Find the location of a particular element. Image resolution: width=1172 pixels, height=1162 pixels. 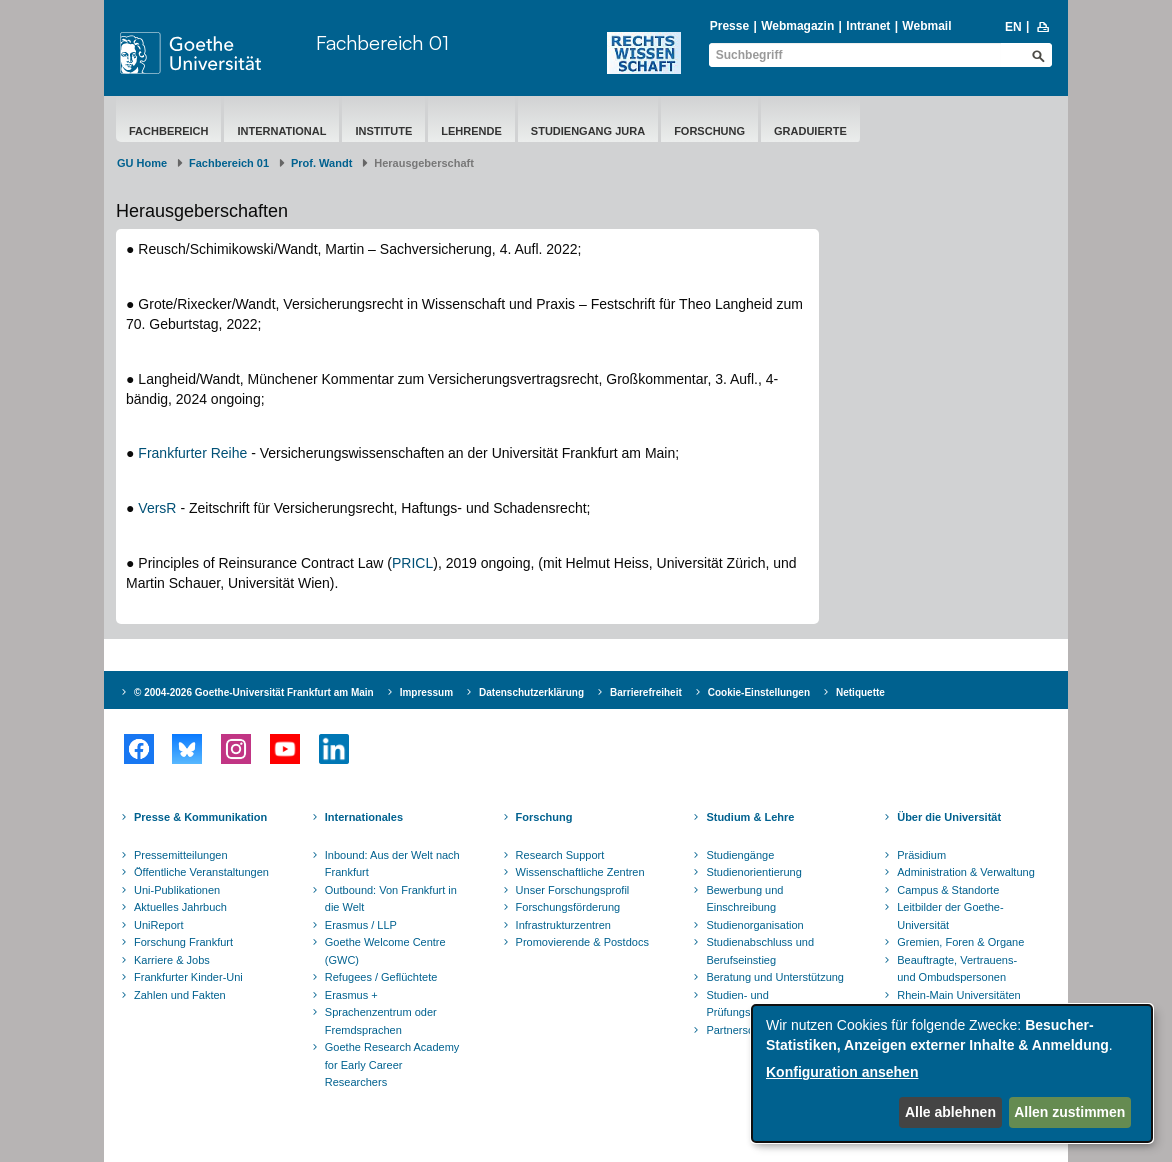

Goethe Welcome Centre (GWC) is located at coordinates (385, 951).